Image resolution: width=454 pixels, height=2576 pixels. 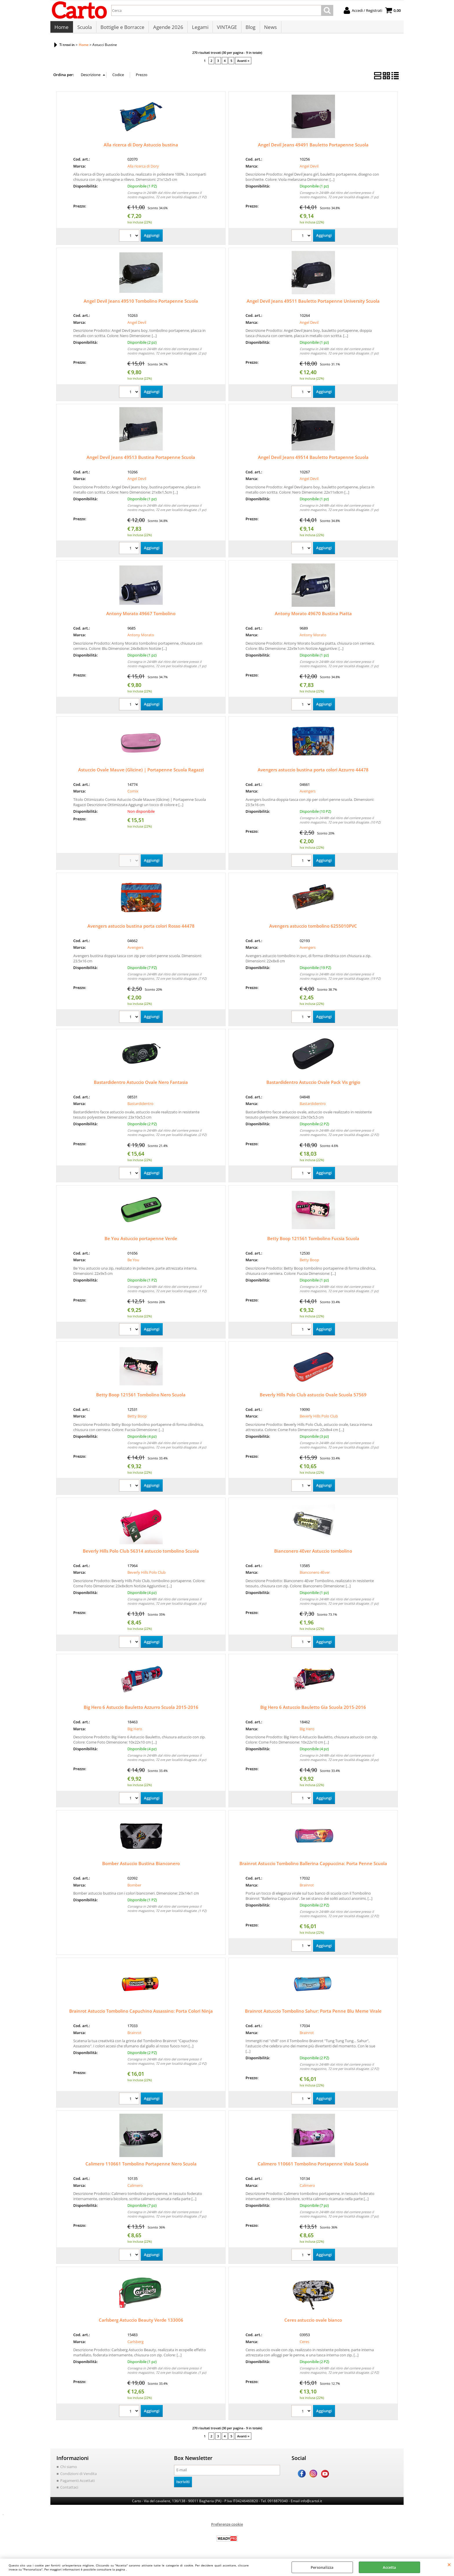 I want to click on Ceres, so click(x=304, y=2344).